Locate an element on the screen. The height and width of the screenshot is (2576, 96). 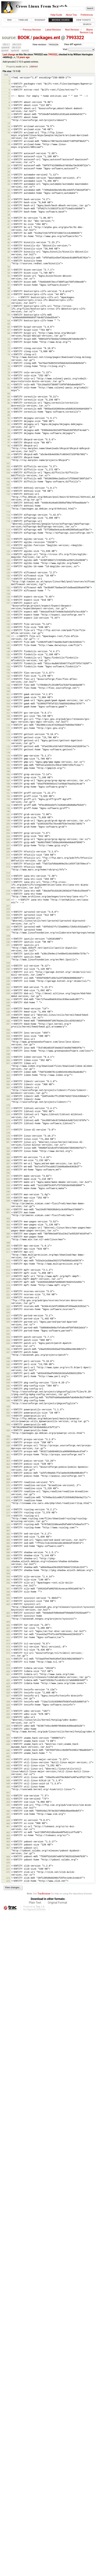
363 is located at coordinates (8, 1461).